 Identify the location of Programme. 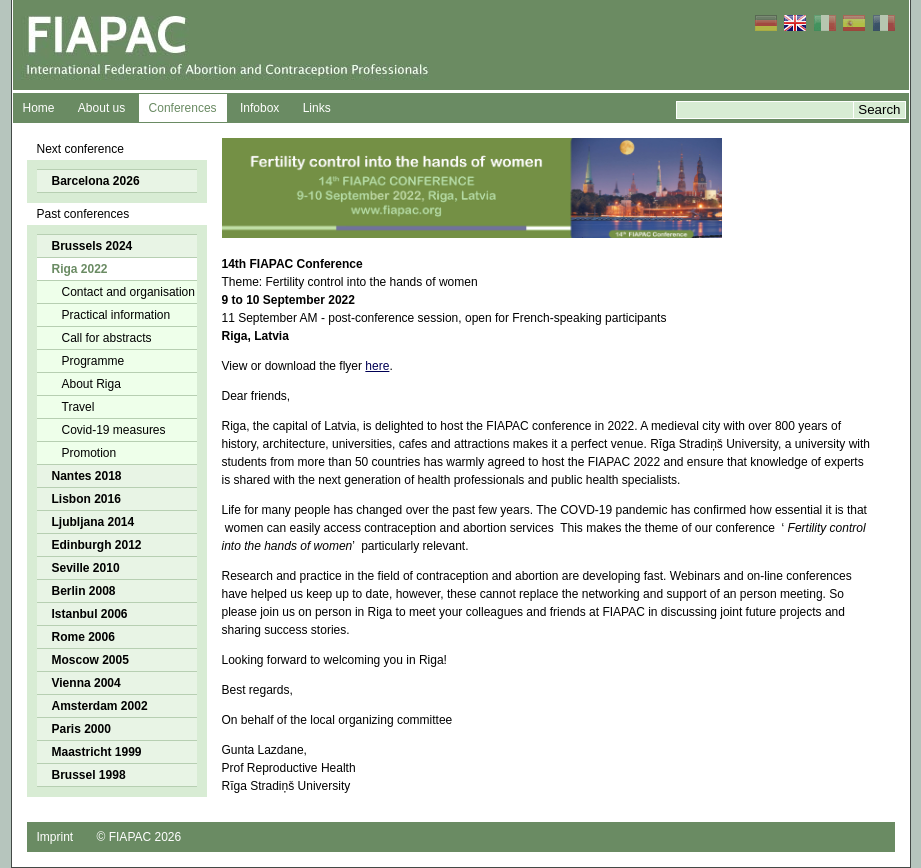
(93, 361).